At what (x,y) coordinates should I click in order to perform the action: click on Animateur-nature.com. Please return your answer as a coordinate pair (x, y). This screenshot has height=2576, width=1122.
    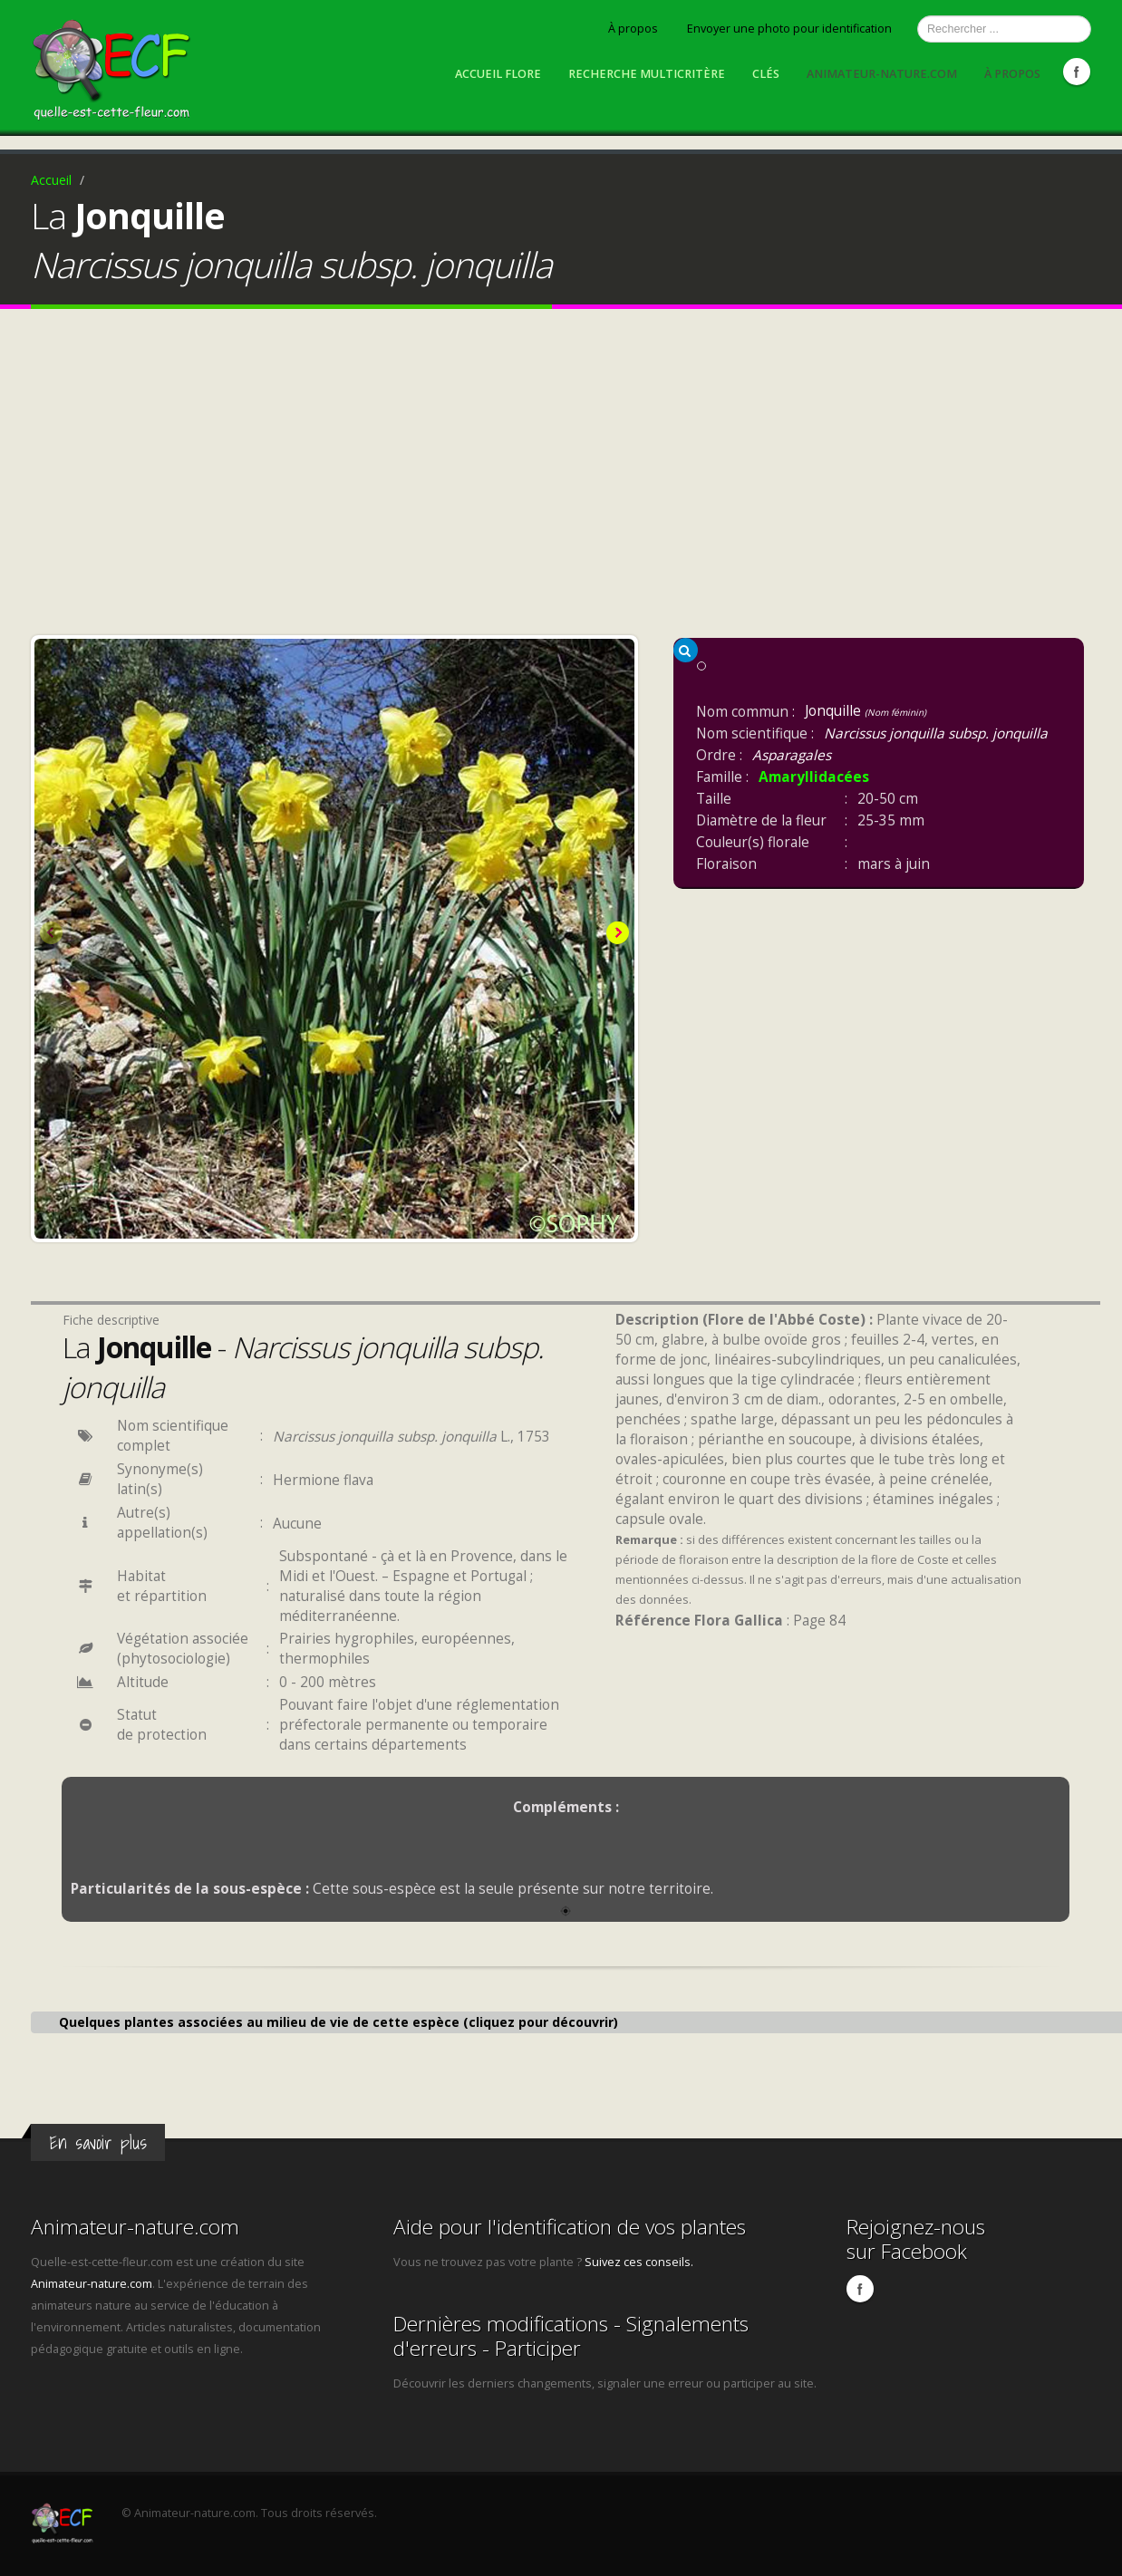
    Looking at the image, I should click on (882, 74).